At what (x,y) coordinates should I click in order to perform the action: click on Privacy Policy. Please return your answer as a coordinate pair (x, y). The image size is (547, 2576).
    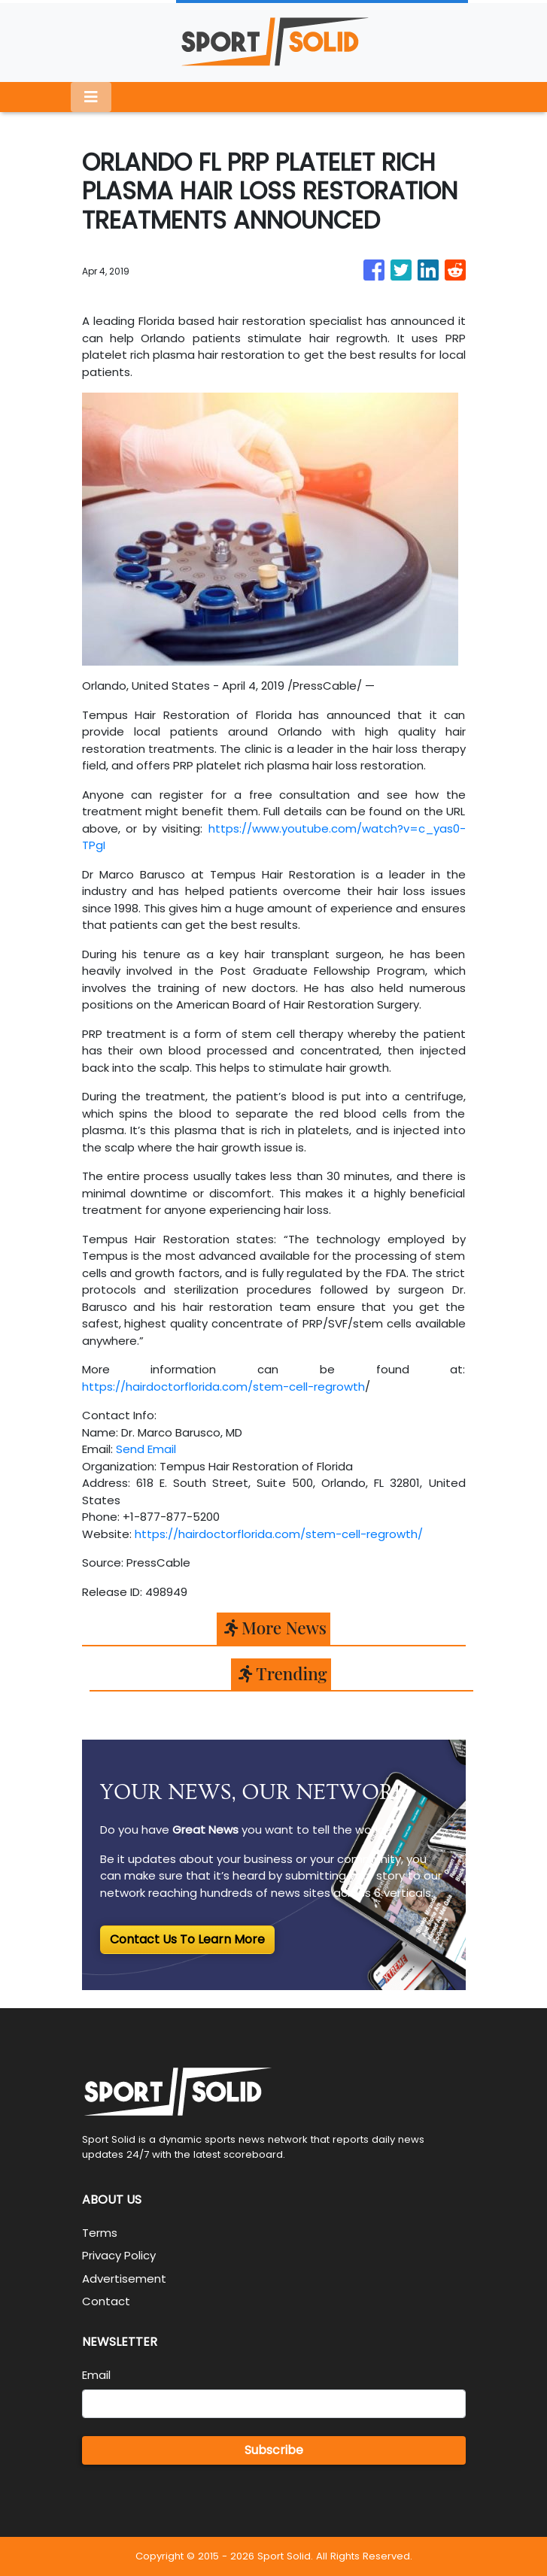
    Looking at the image, I should click on (119, 2255).